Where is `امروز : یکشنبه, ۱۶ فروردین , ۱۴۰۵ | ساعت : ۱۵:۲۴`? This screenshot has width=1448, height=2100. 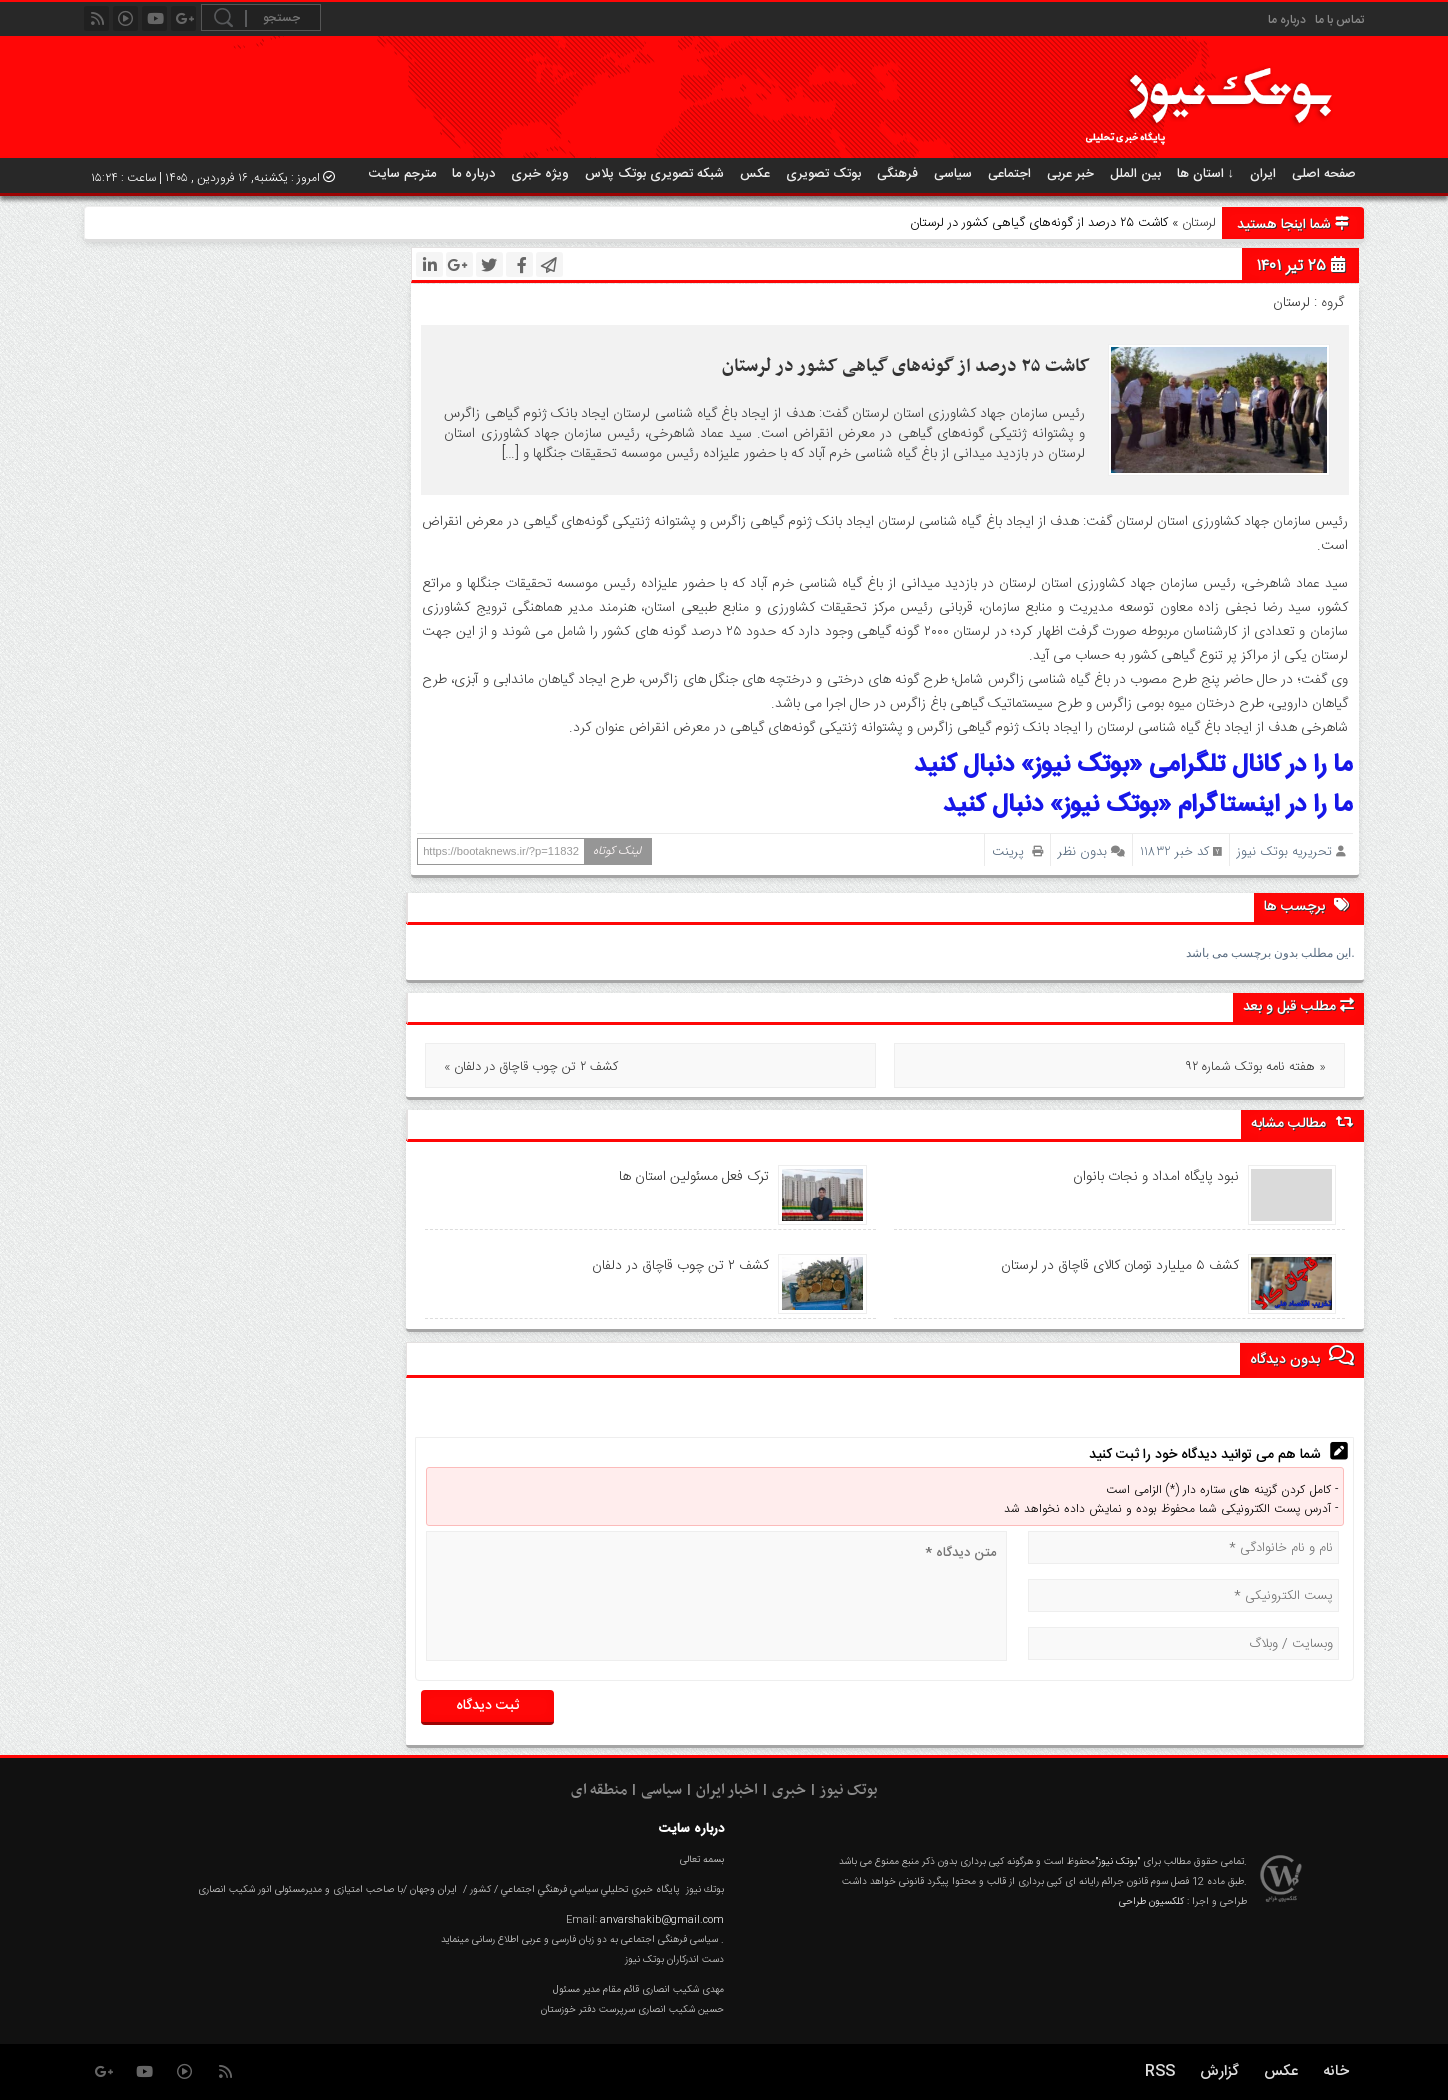 امروز : یکشنبه, ۱۶ فروردین , ۱۴۰۵ | ساعت : ۱۵:۲۴ is located at coordinates (213, 178).